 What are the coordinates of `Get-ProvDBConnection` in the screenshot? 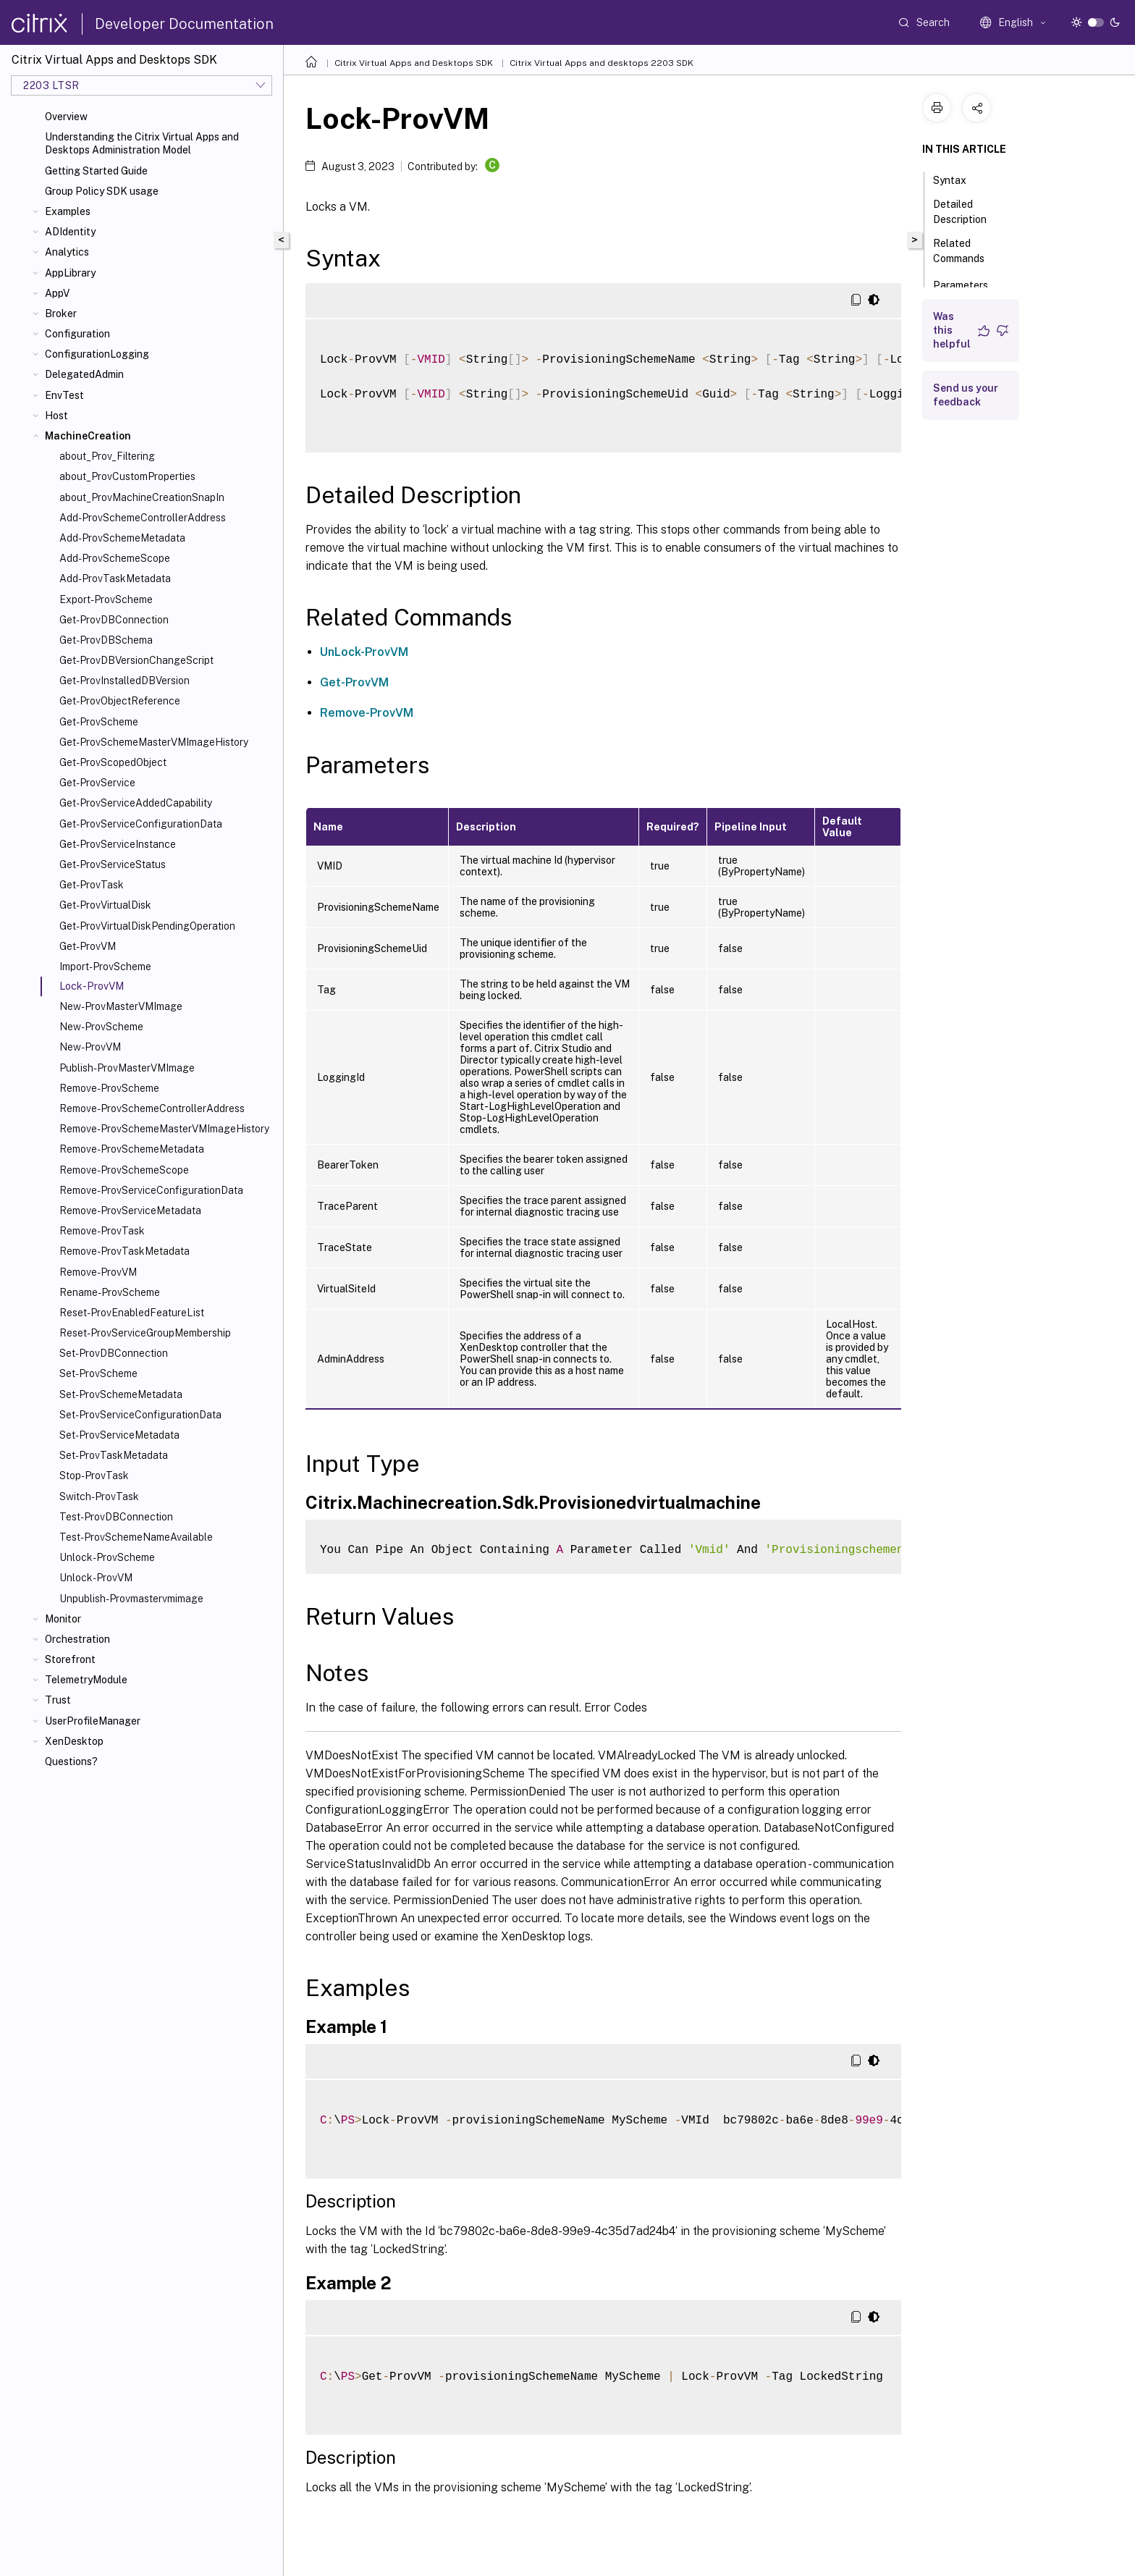 It's located at (114, 620).